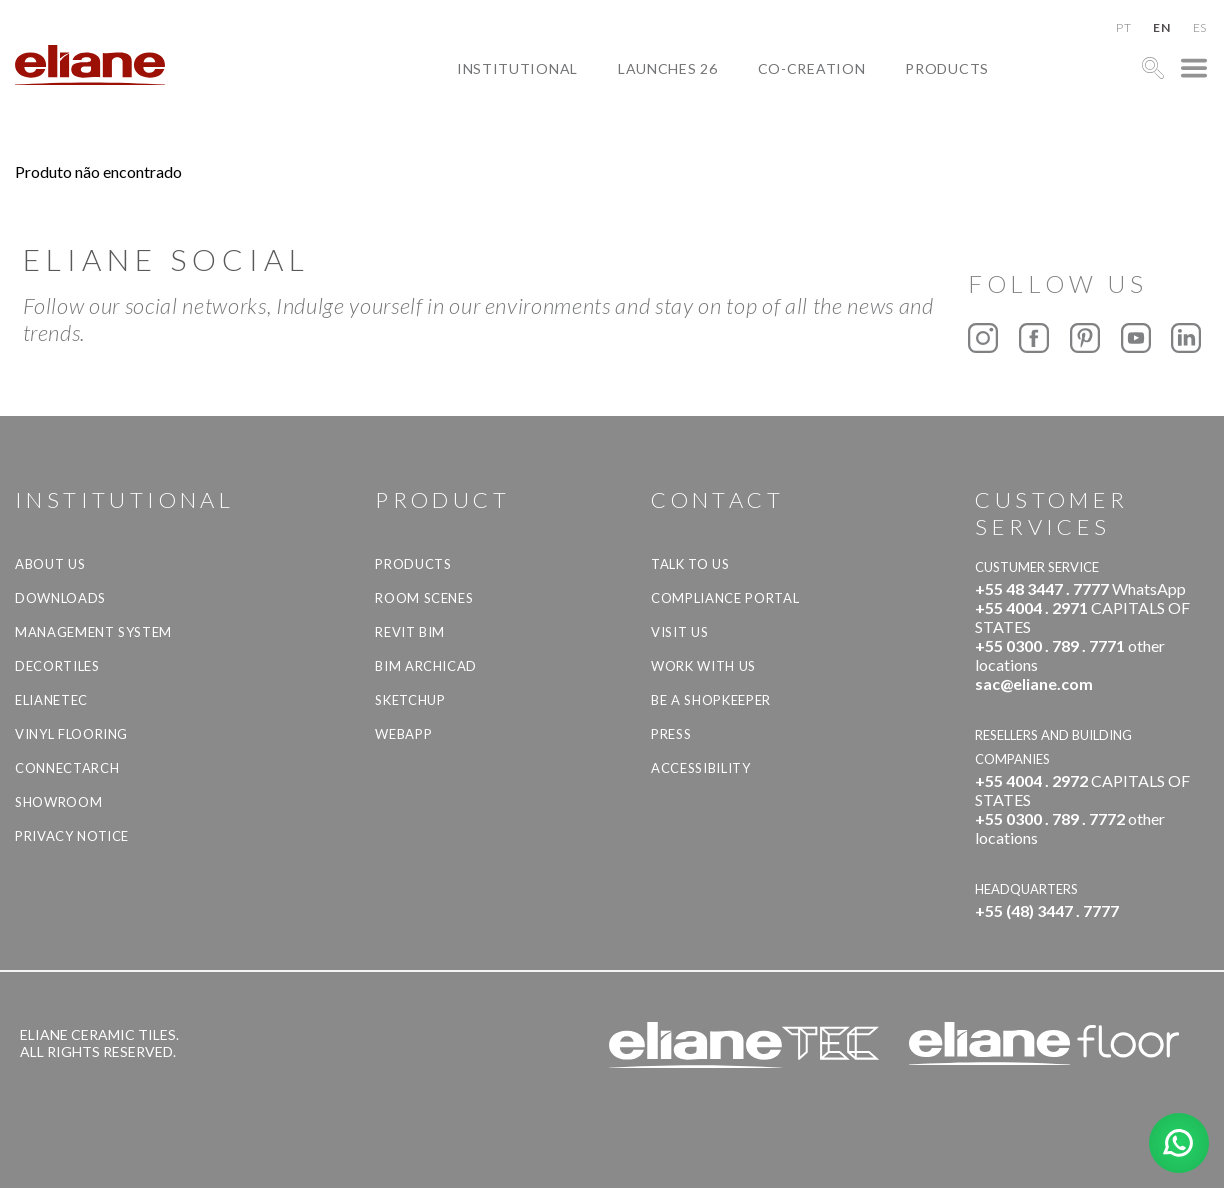 The width and height of the screenshot is (1224, 1188). Describe the element at coordinates (703, 666) in the screenshot. I see `Work with us` at that location.